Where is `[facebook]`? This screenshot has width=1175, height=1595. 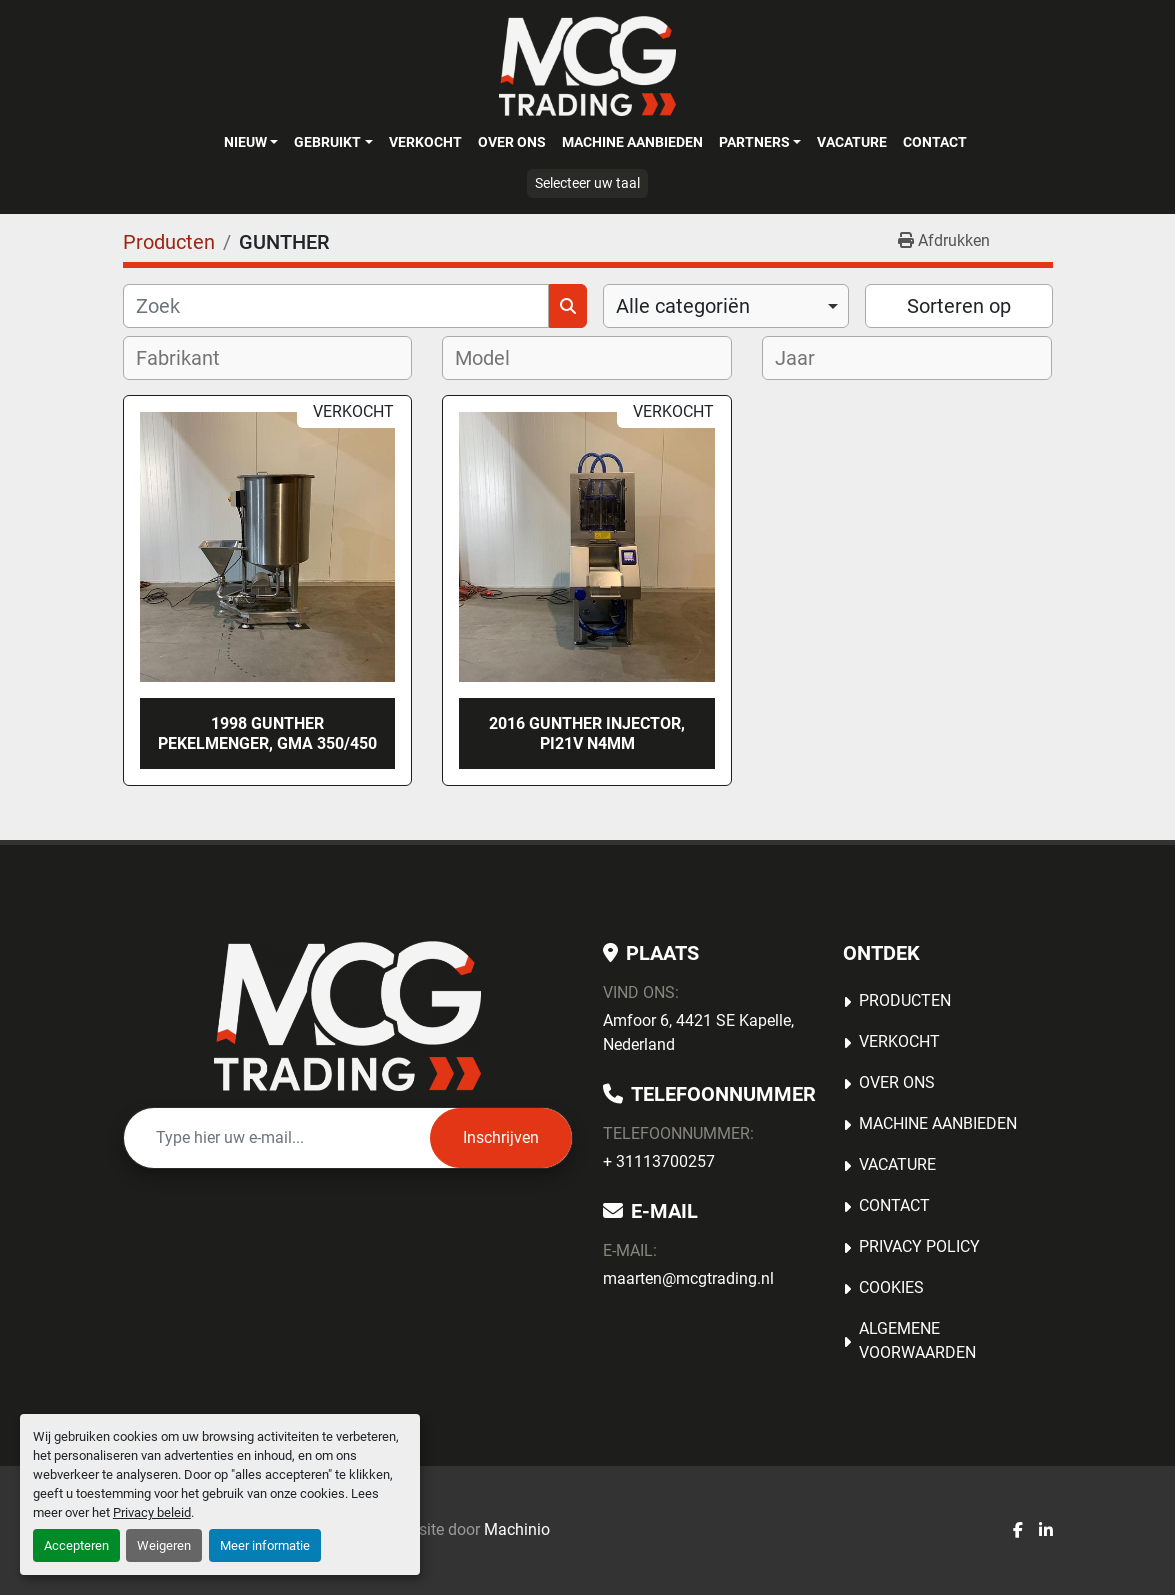
[facebook] is located at coordinates (1018, 1531).